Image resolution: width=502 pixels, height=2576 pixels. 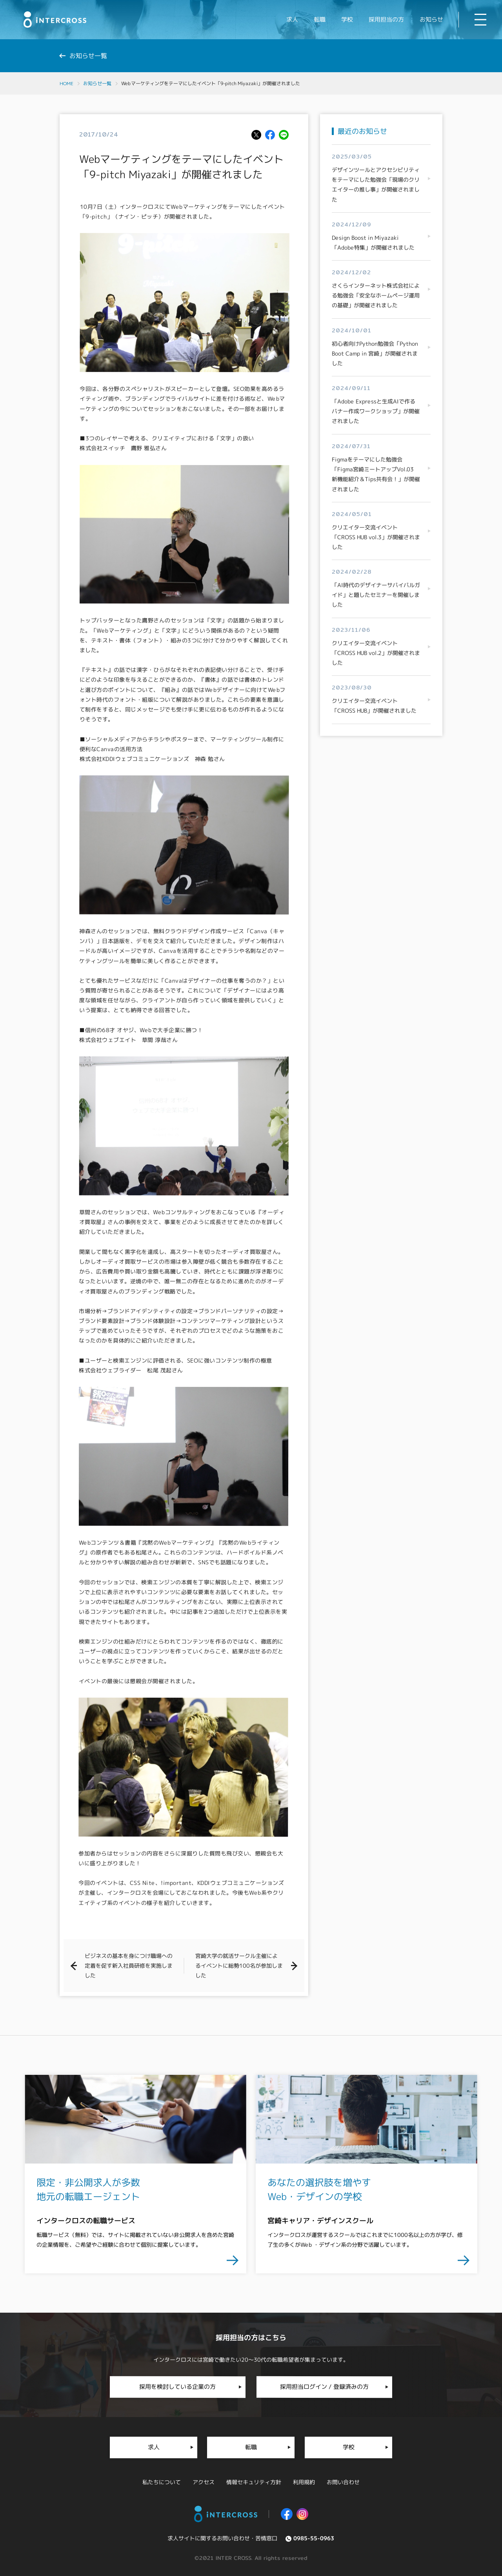 What do you see at coordinates (376, 594) in the screenshot?
I see `「AI時代のデザイナーサバイバルガイド」と題したセミナーを開催しました` at bounding box center [376, 594].